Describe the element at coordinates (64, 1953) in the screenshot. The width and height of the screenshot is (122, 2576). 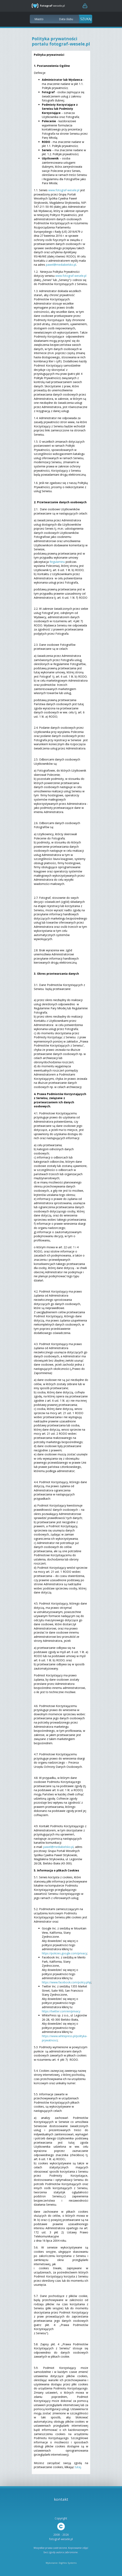
I see `https://policies.google.com/privacy` at that location.